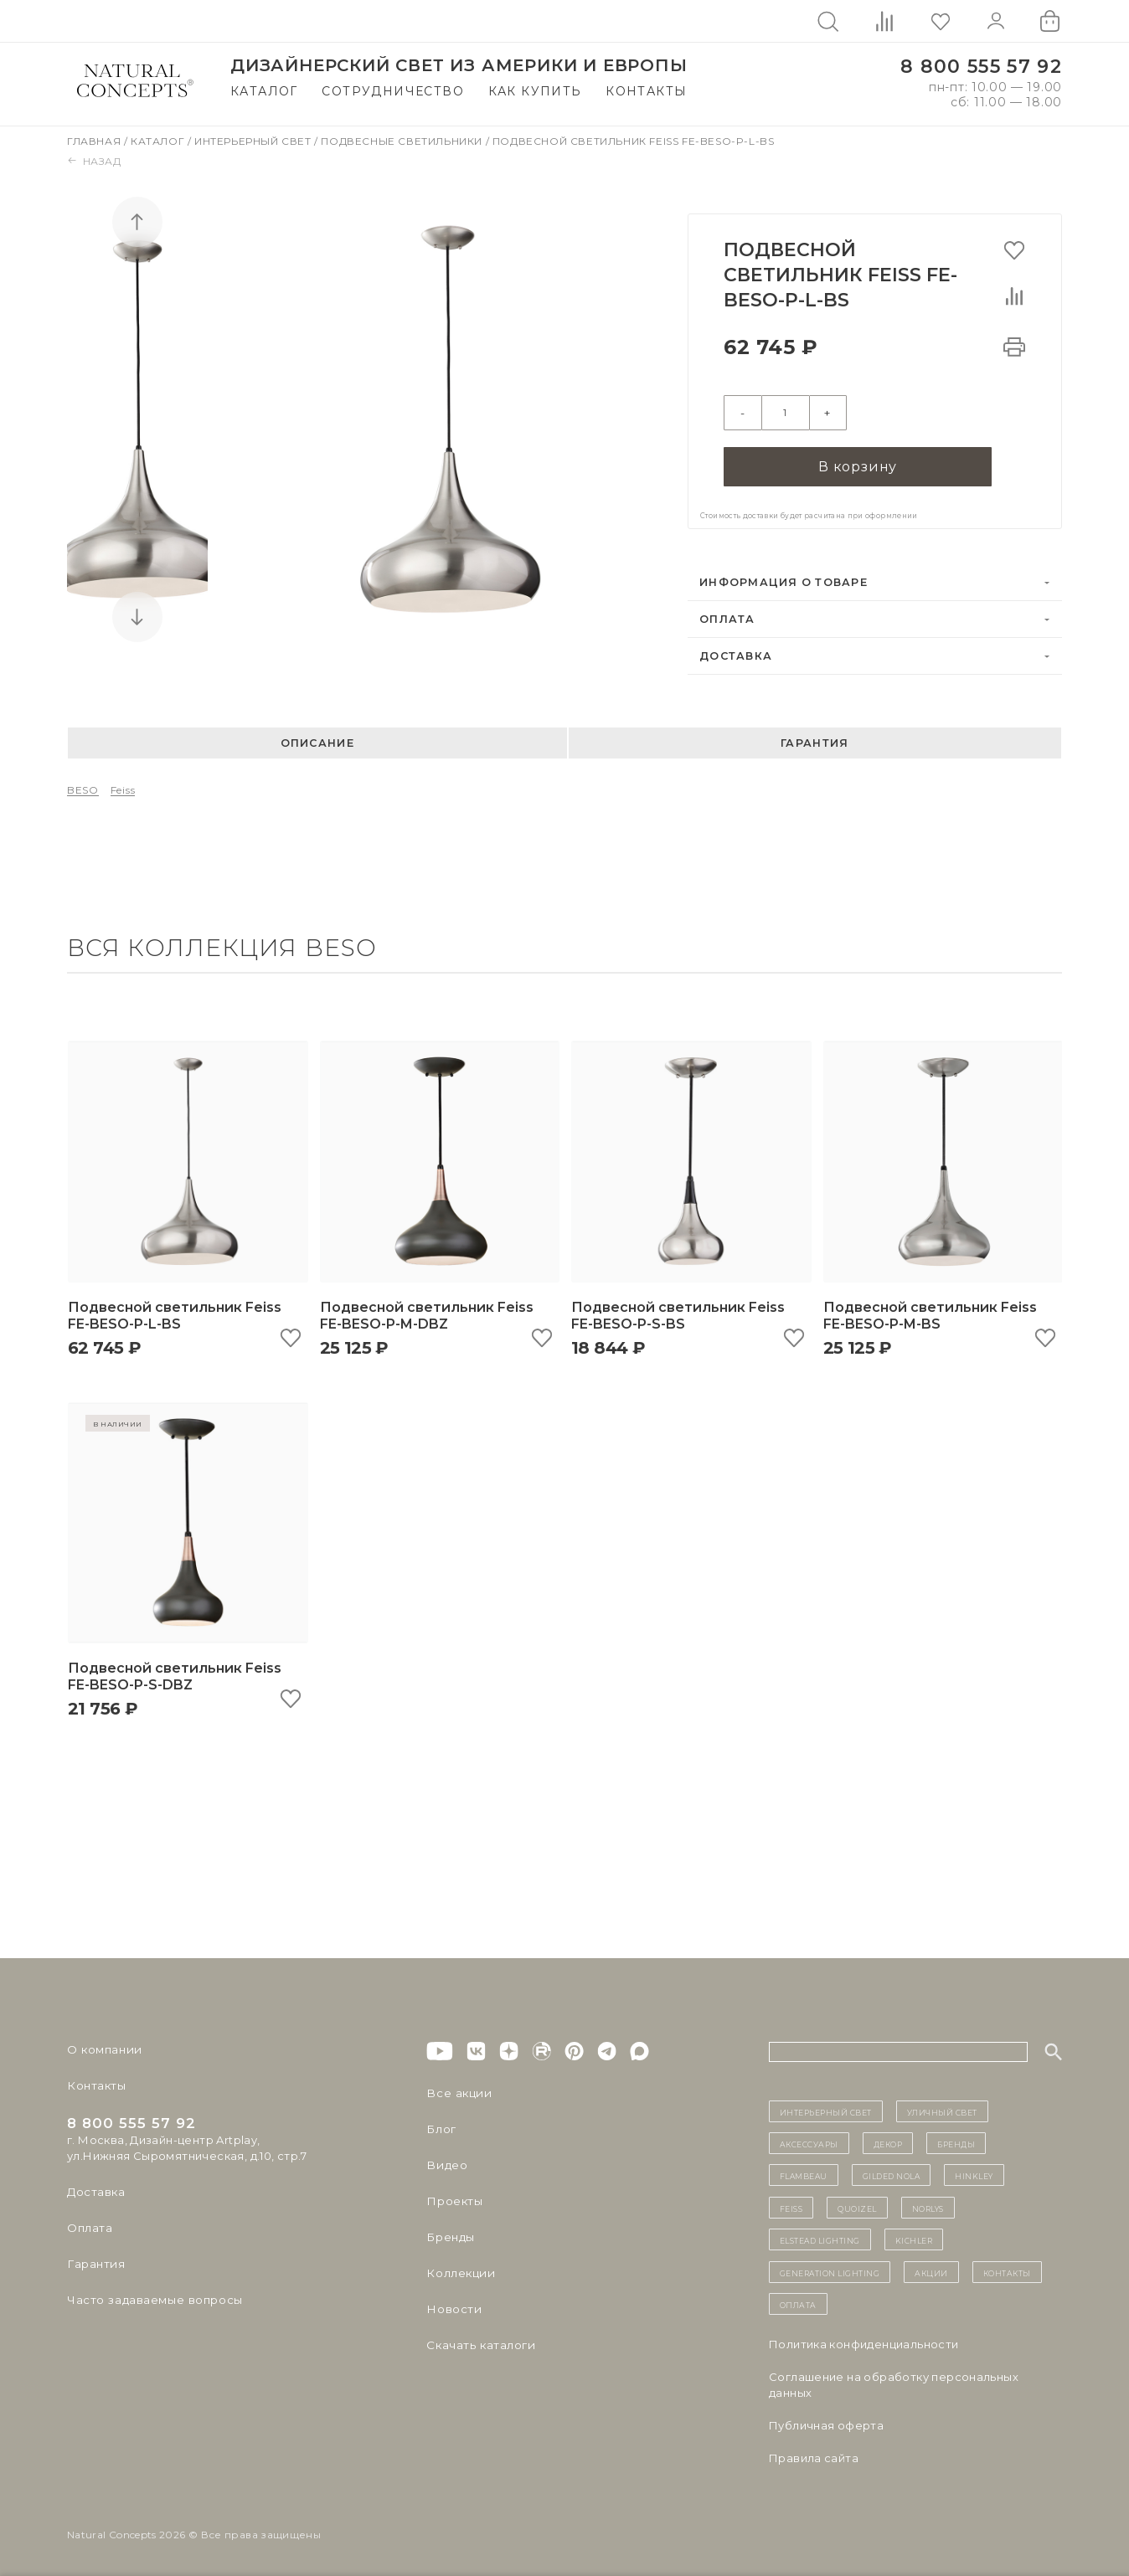  I want to click on Norlys, so click(928, 2206).